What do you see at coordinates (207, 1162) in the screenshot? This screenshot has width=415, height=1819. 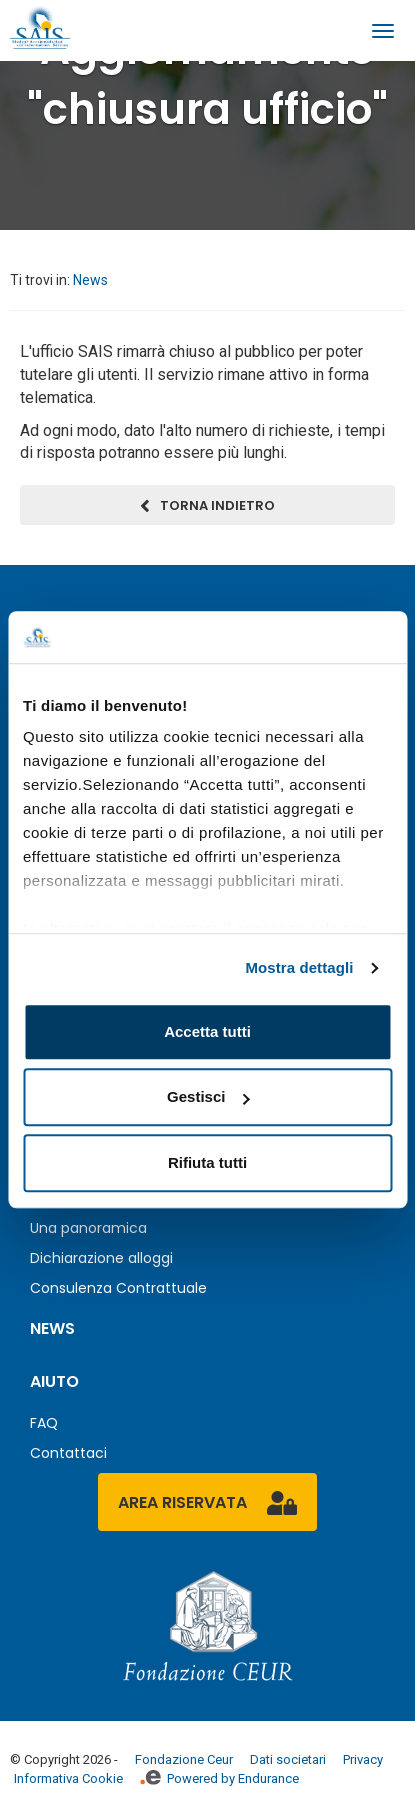 I see `Rifiuta tutti` at bounding box center [207, 1162].